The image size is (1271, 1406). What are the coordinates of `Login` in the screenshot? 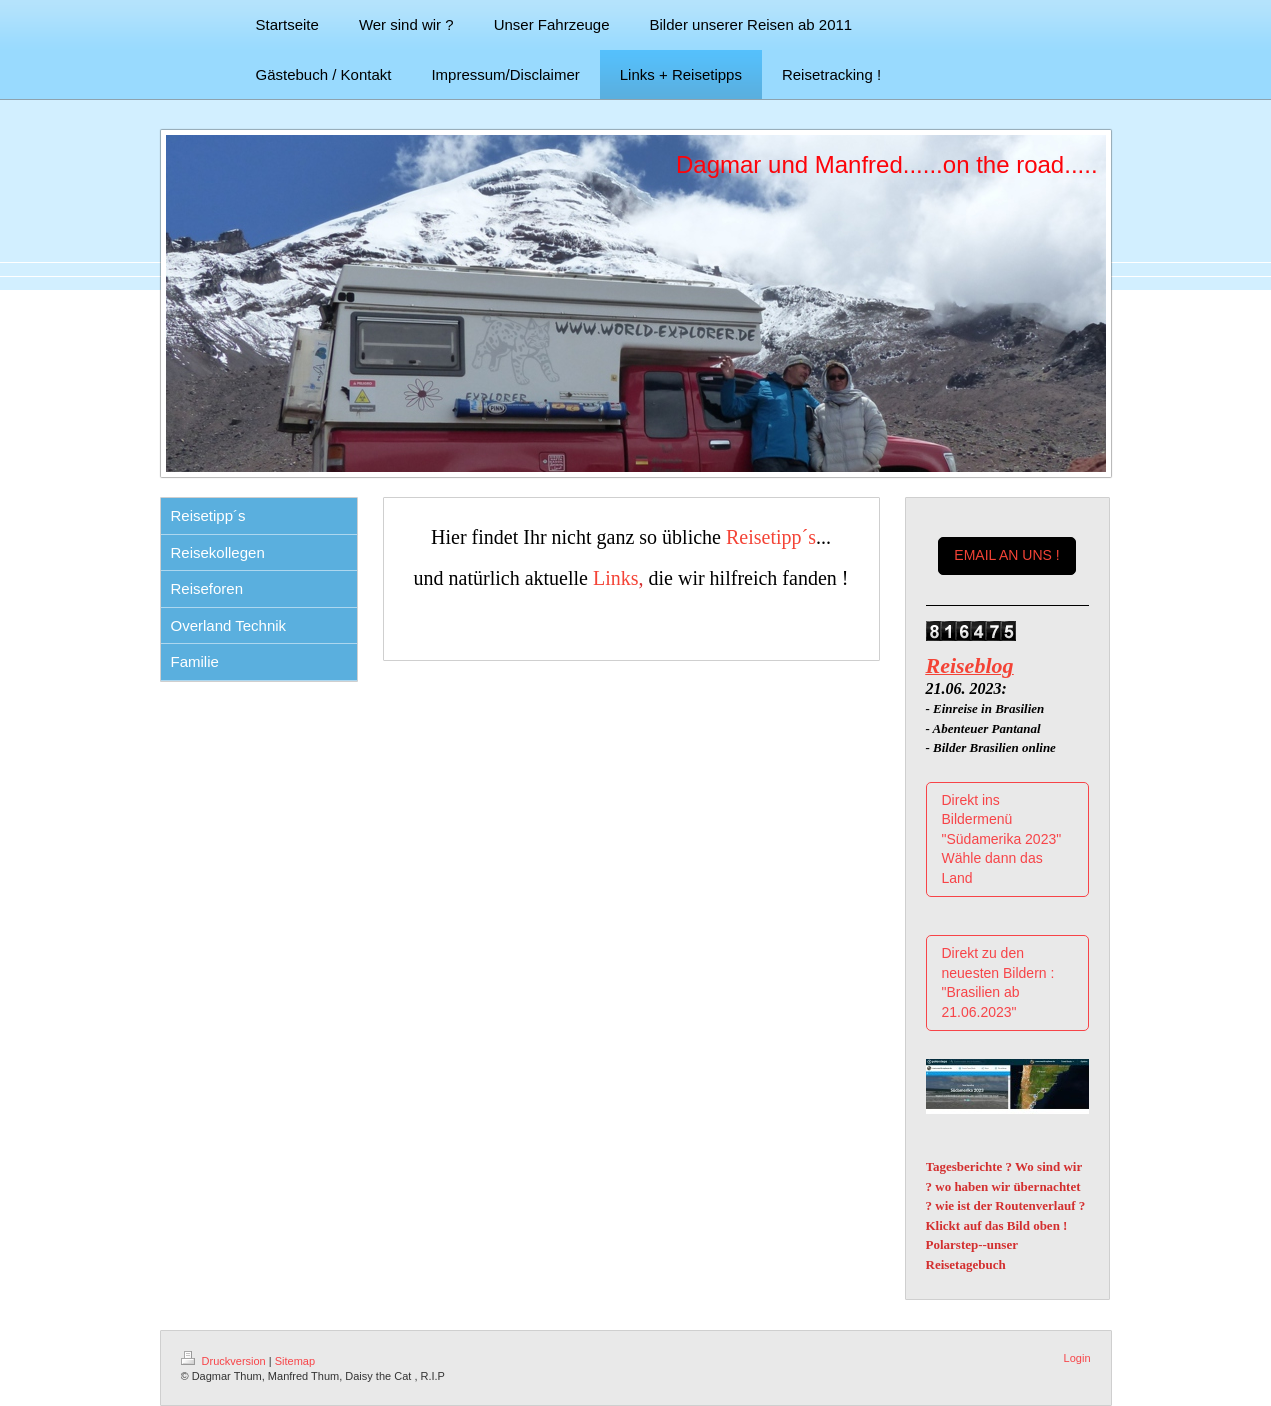 It's located at (1077, 1358).